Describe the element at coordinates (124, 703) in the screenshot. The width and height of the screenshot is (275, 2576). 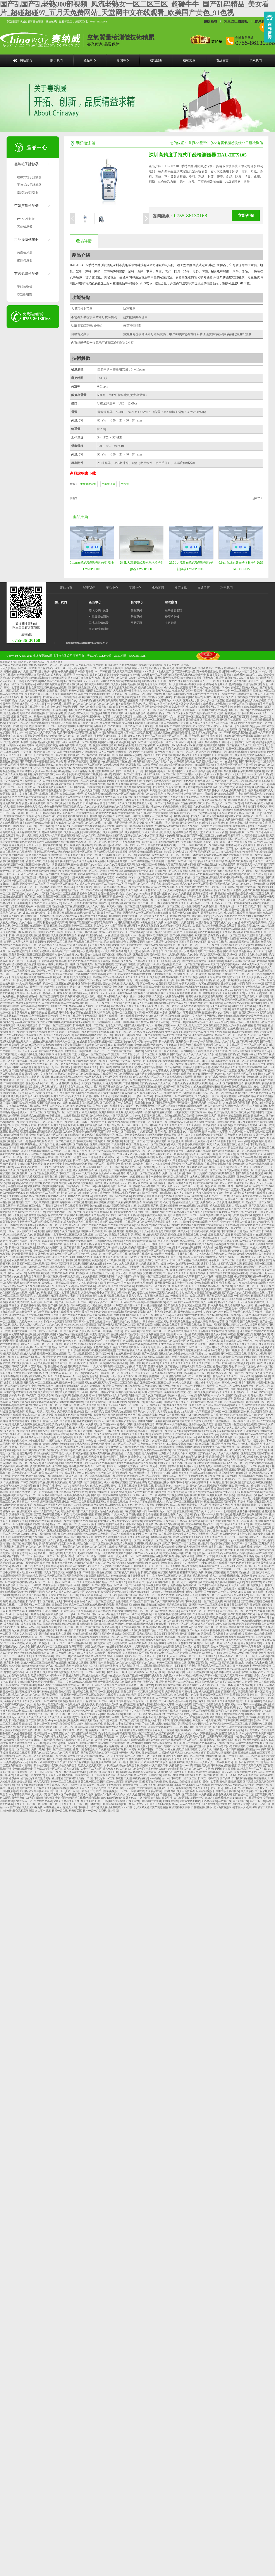
I see `日本欧美国产` at that location.